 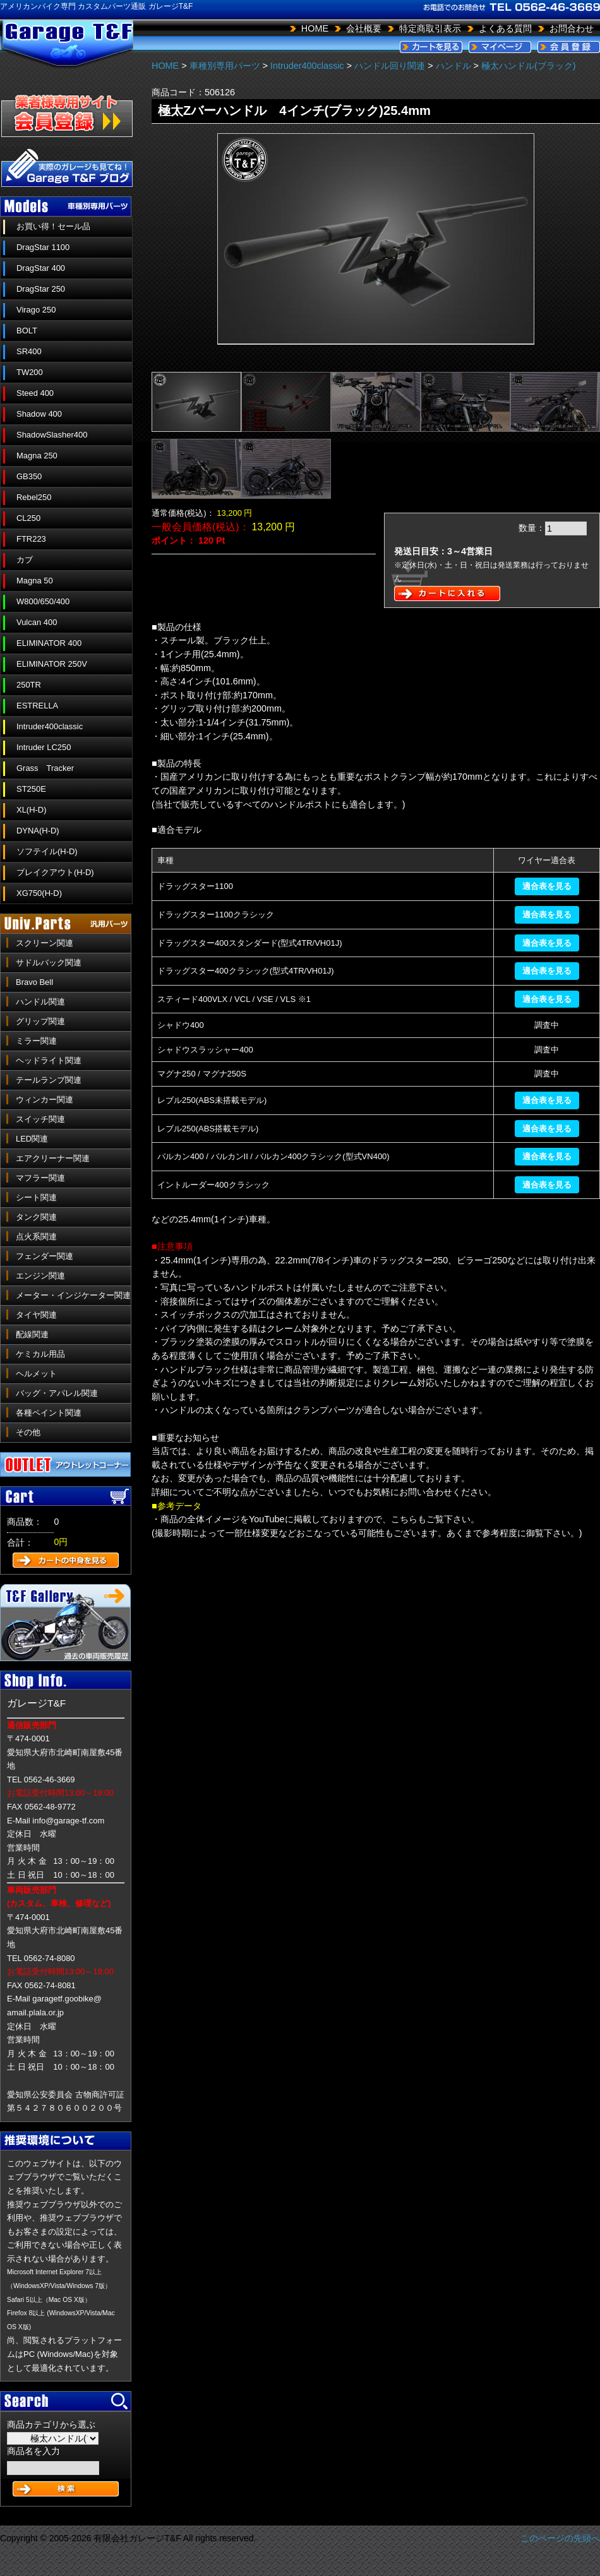 What do you see at coordinates (44, 943) in the screenshot?
I see `スクリーン関連` at bounding box center [44, 943].